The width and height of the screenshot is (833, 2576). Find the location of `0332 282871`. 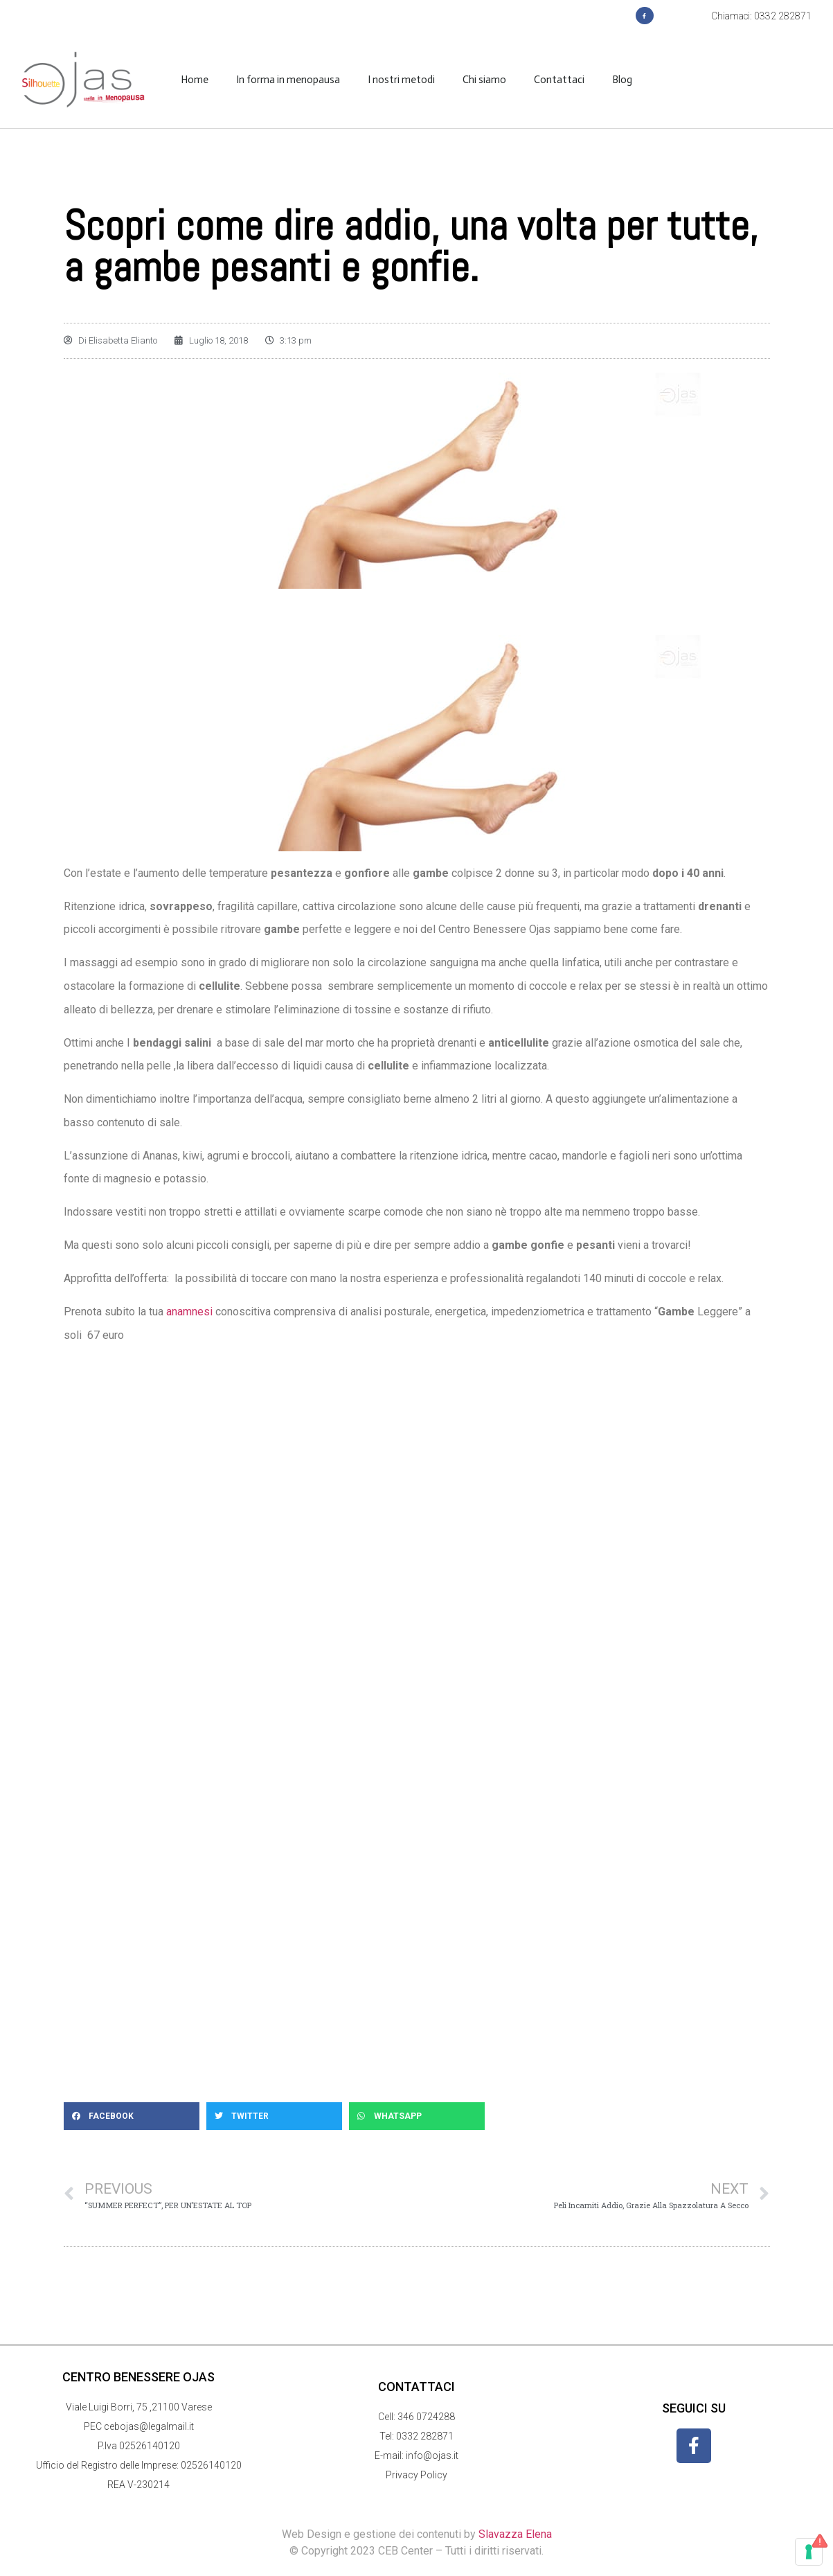

0332 282871 is located at coordinates (425, 2436).